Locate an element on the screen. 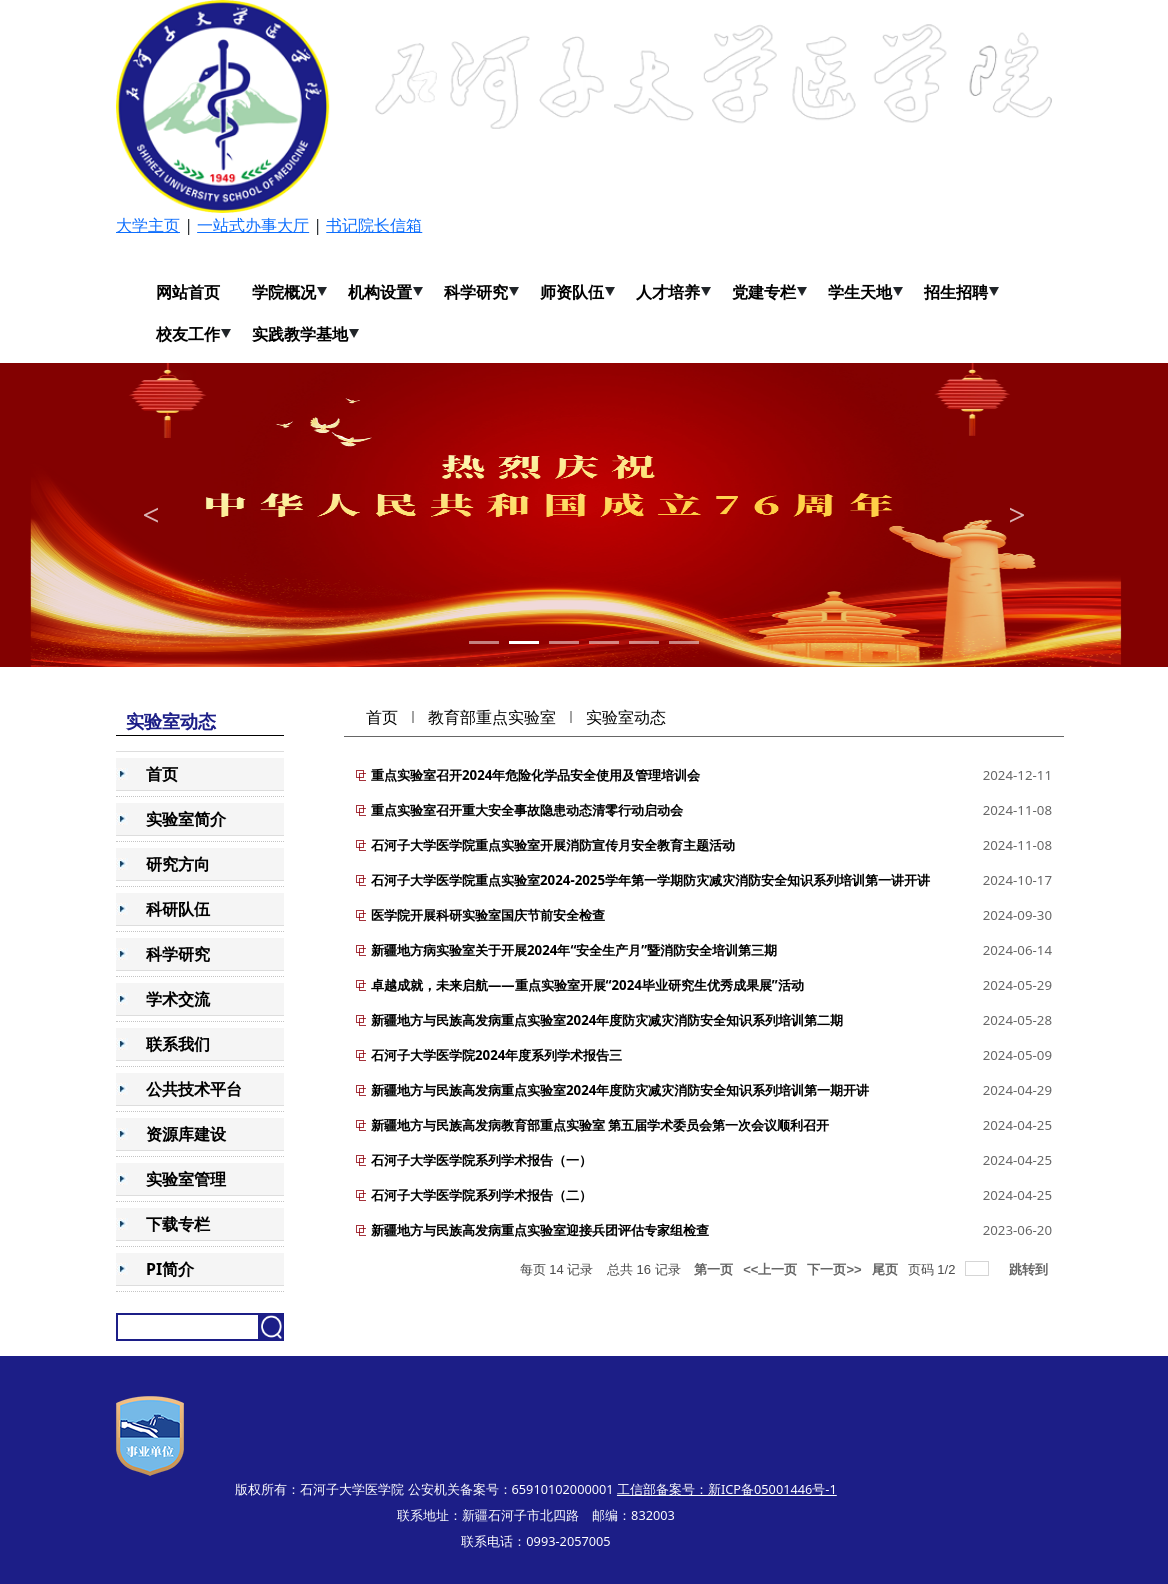  新疆地方病实验室关于开展2024年“安全生产月”暨消防安全培训第三期 is located at coordinates (574, 950).